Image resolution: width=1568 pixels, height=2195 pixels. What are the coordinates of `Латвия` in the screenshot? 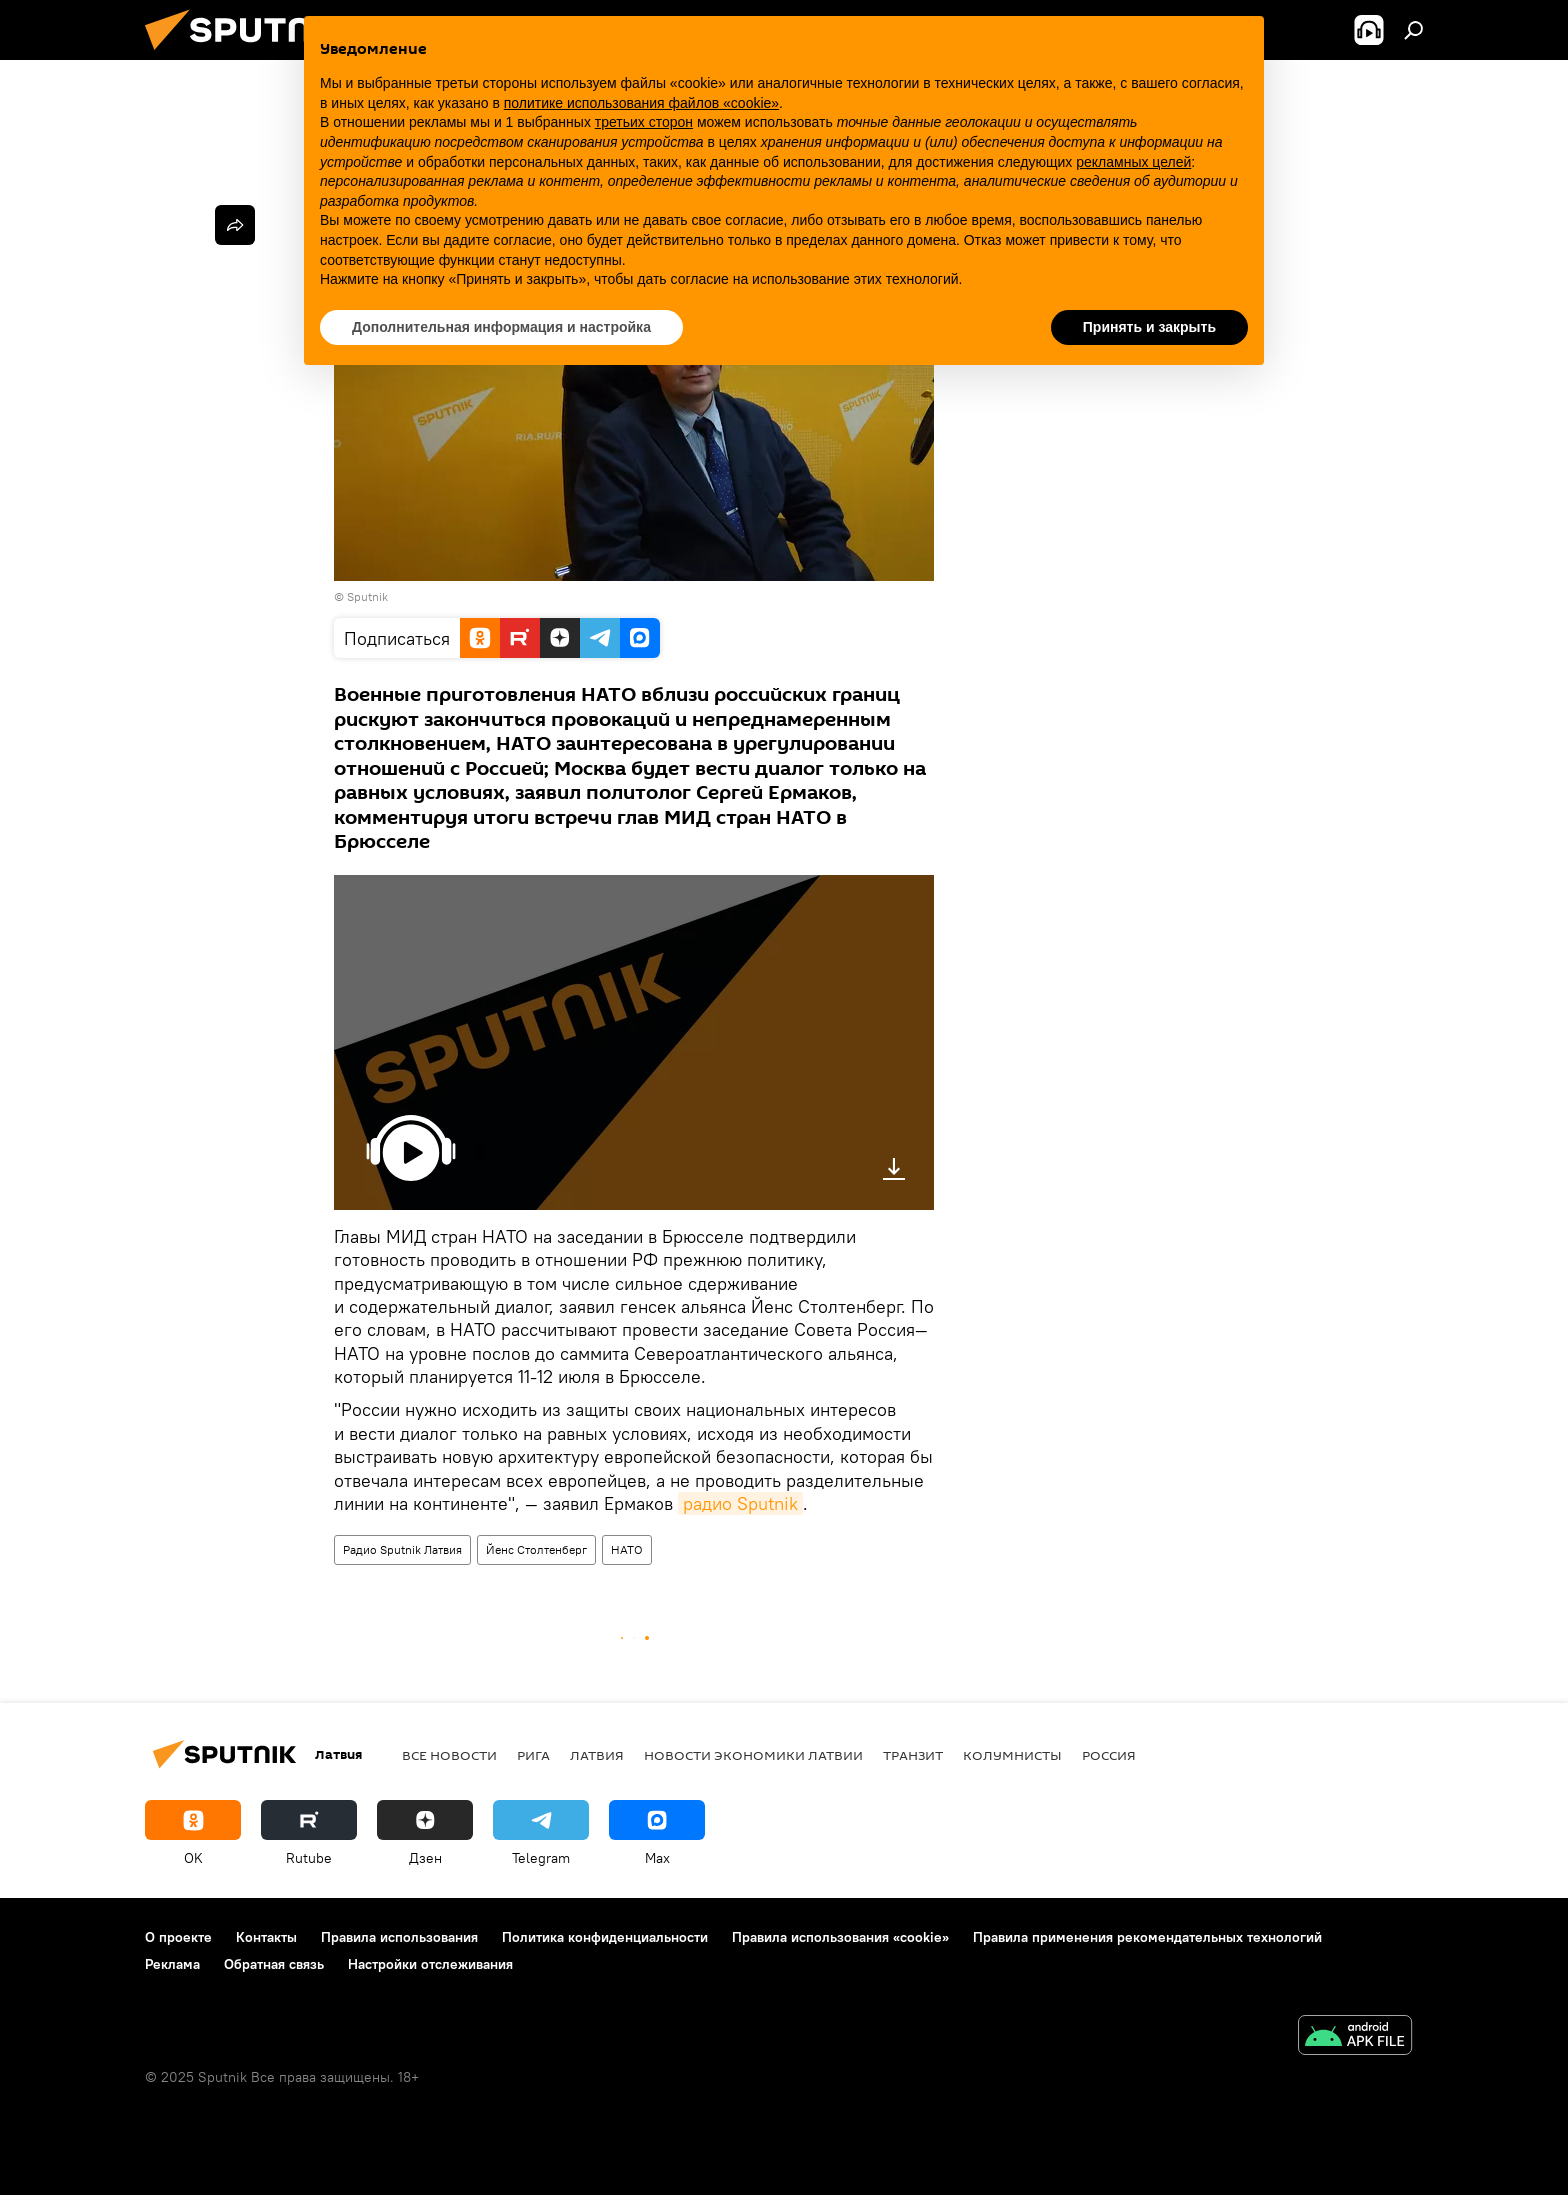 It's located at (597, 1755).